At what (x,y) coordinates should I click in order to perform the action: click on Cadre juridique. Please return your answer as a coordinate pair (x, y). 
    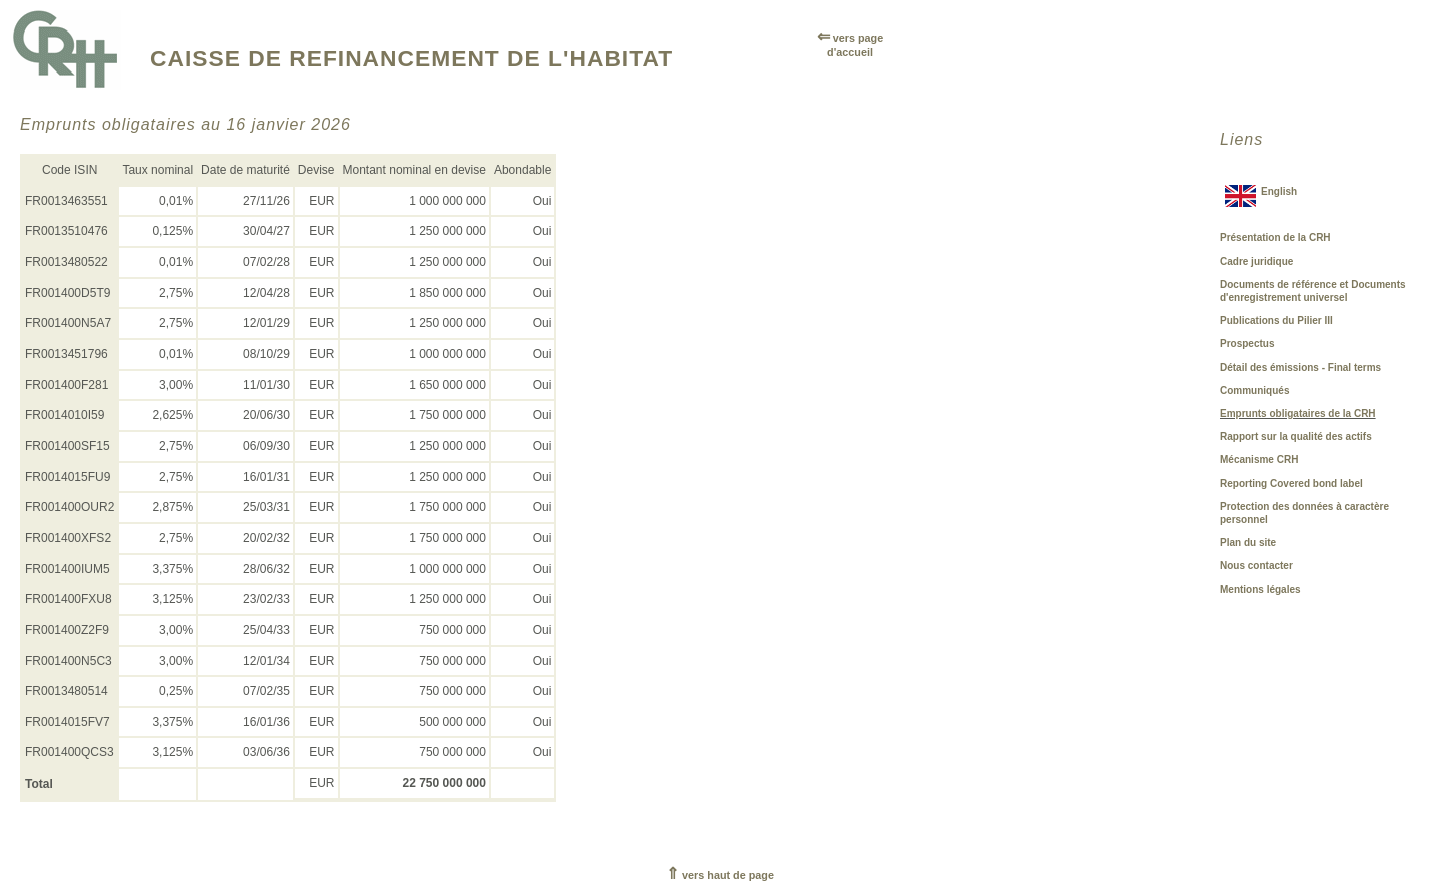
    Looking at the image, I should click on (1256, 261).